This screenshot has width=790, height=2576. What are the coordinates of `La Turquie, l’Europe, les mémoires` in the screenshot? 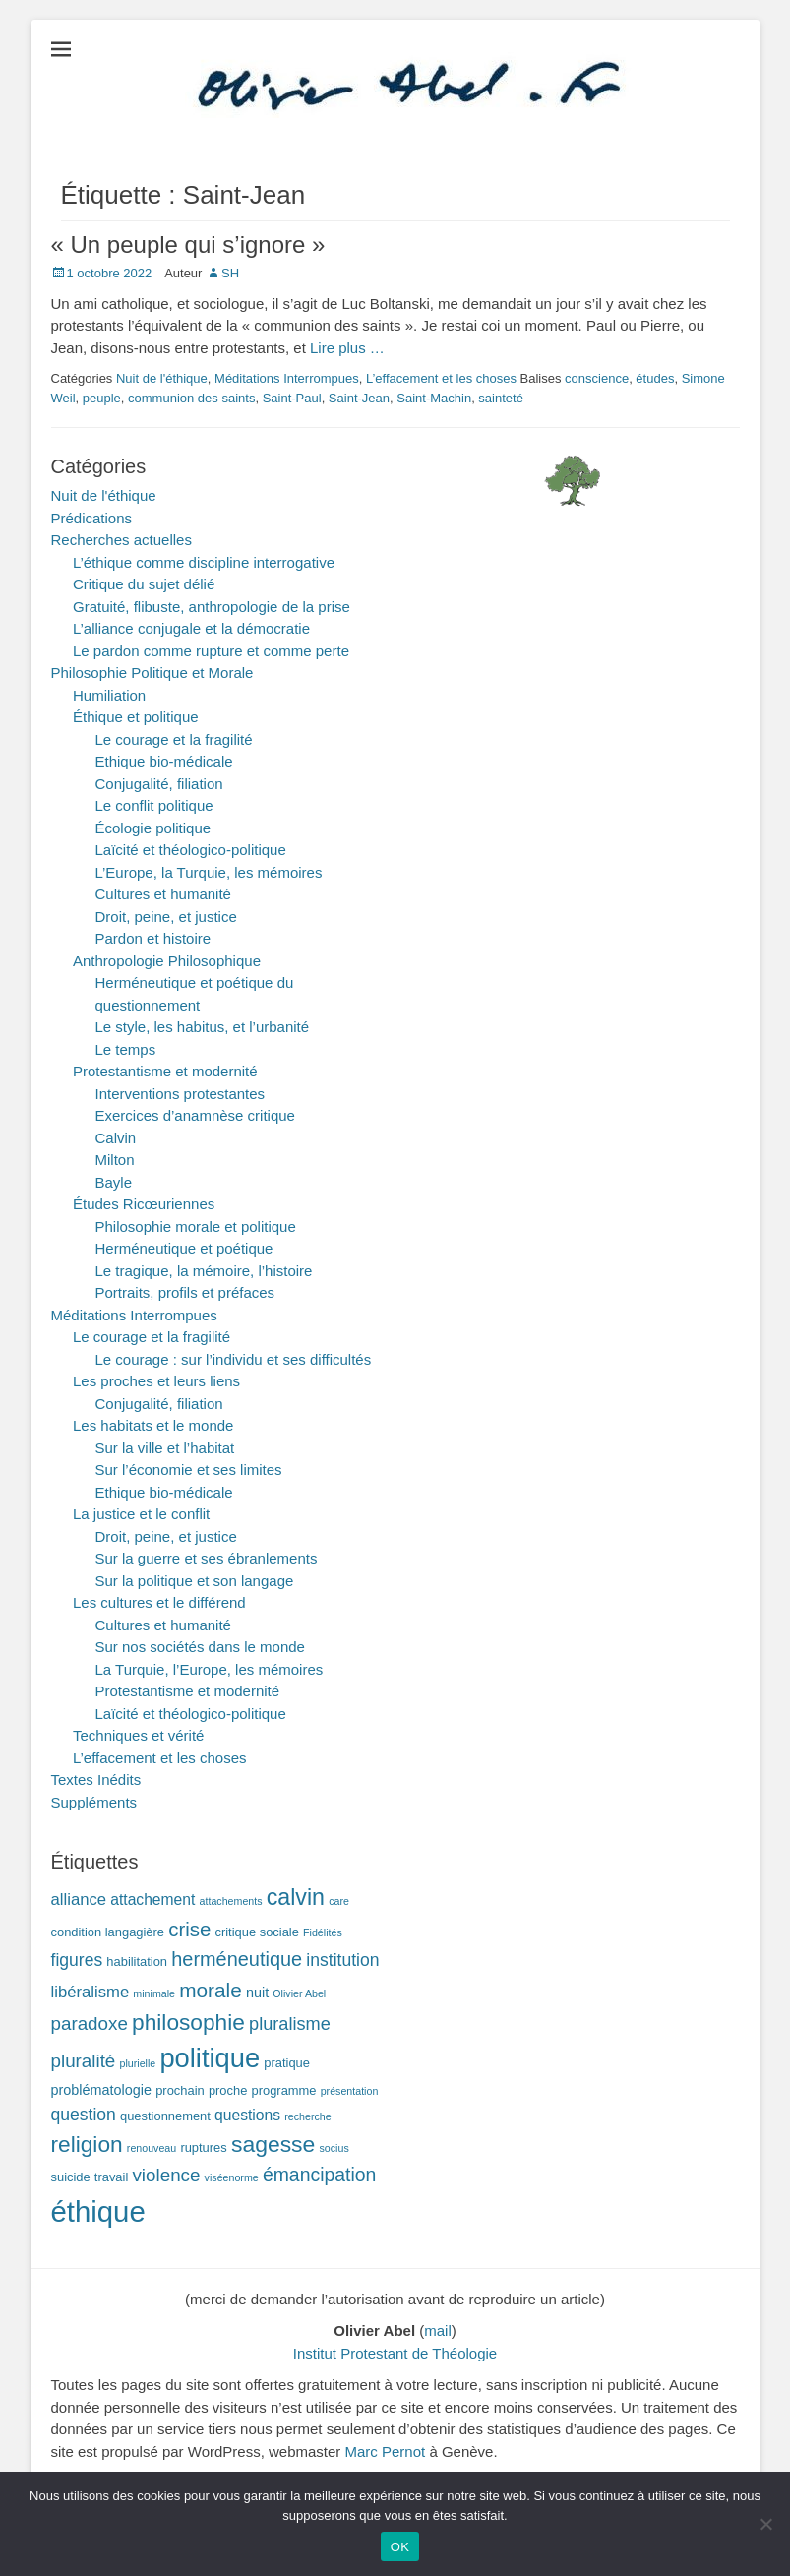 It's located at (209, 1669).